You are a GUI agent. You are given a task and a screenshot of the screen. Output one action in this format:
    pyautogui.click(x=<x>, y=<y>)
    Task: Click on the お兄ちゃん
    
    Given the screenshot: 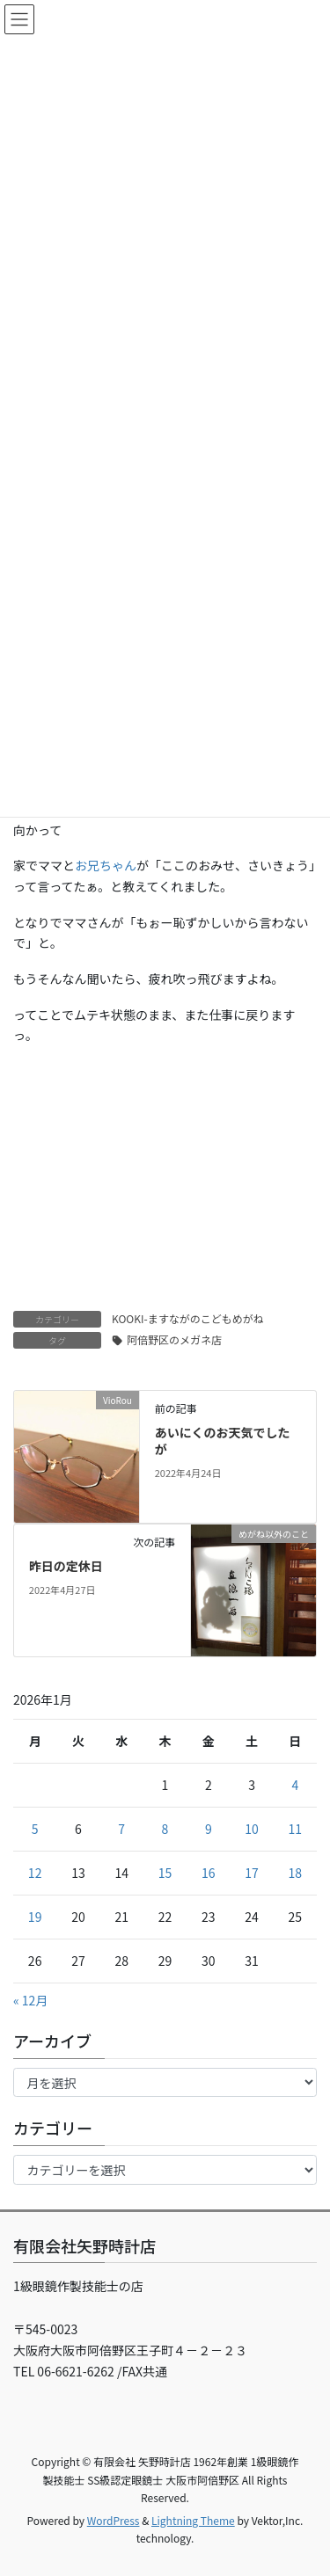 What is the action you would take?
    pyautogui.click(x=105, y=865)
    